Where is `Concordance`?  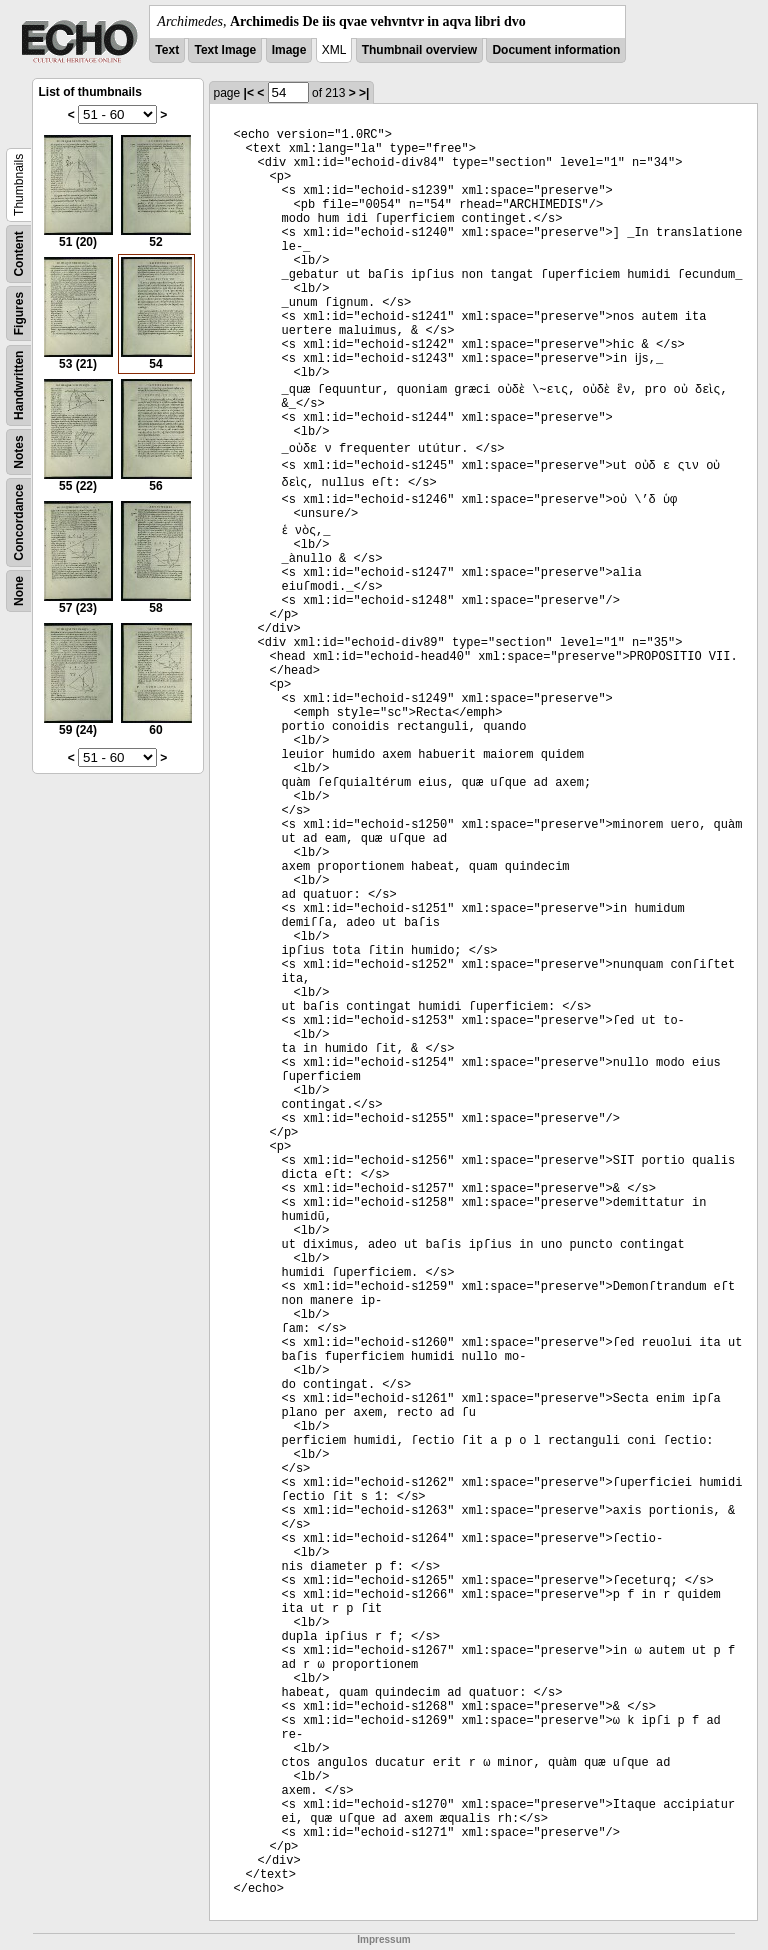 Concordance is located at coordinates (19, 522).